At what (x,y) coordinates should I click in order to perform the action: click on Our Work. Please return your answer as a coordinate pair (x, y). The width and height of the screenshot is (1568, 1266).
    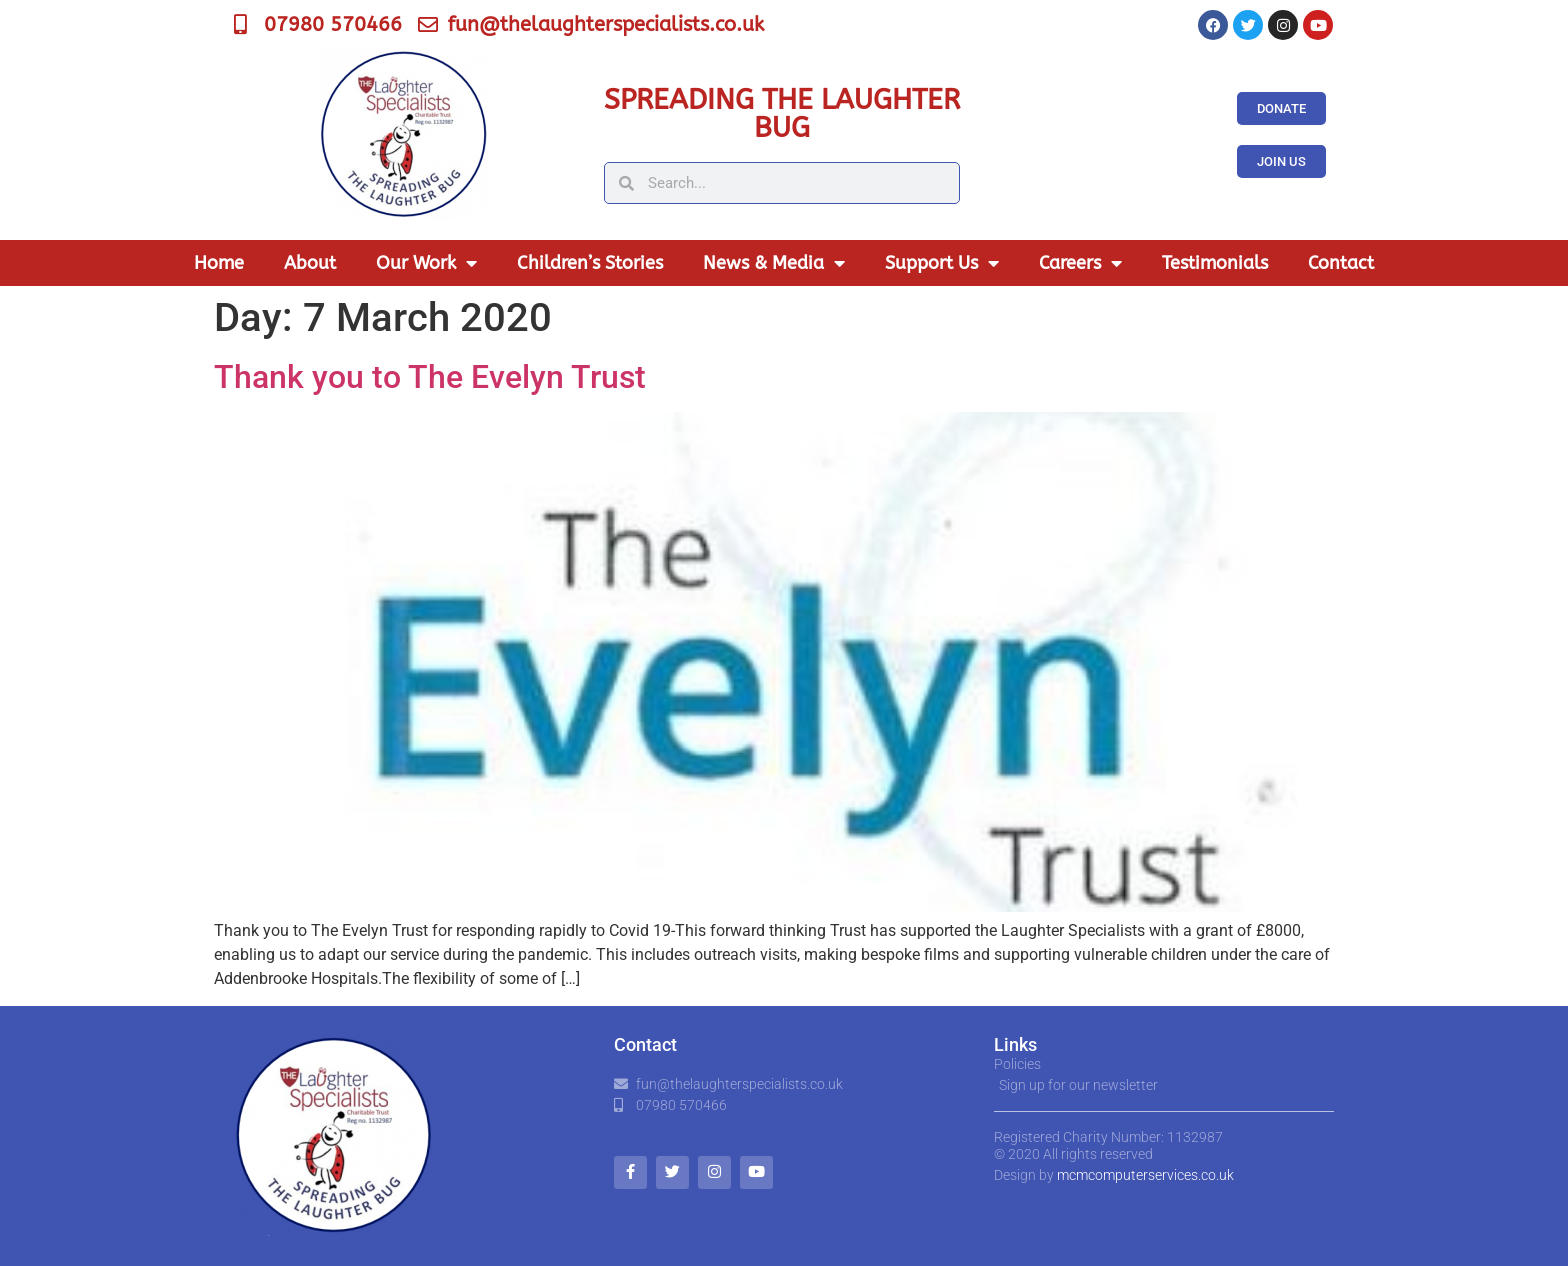
    Looking at the image, I should click on (426, 263).